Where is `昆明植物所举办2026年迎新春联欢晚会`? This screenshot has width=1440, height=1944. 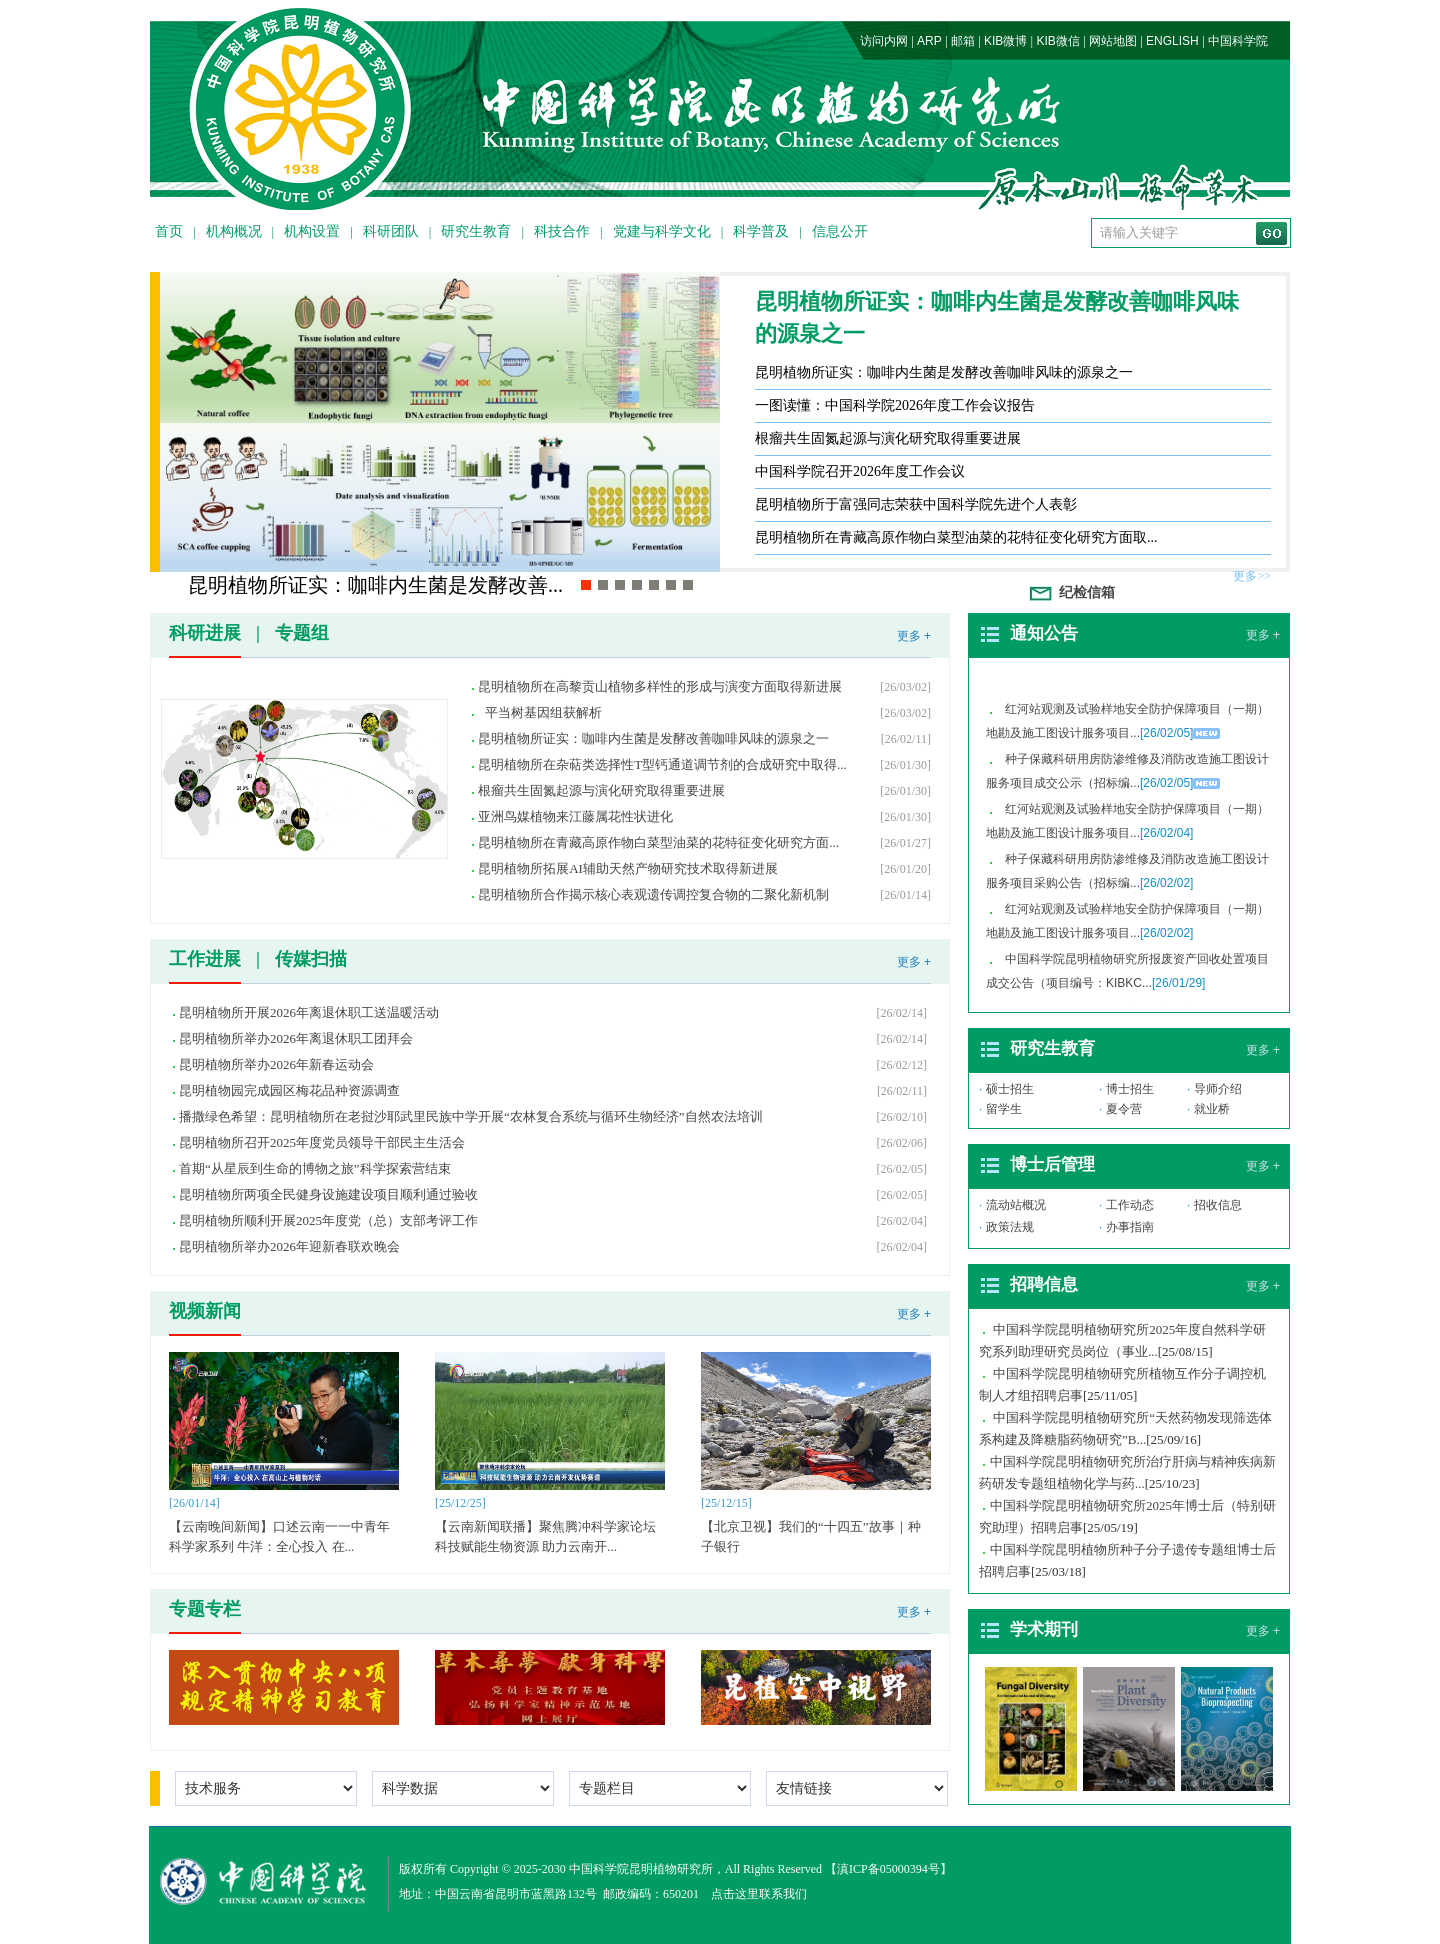 昆明植物所举办2026年迎新春联欢晚会 is located at coordinates (289, 1246).